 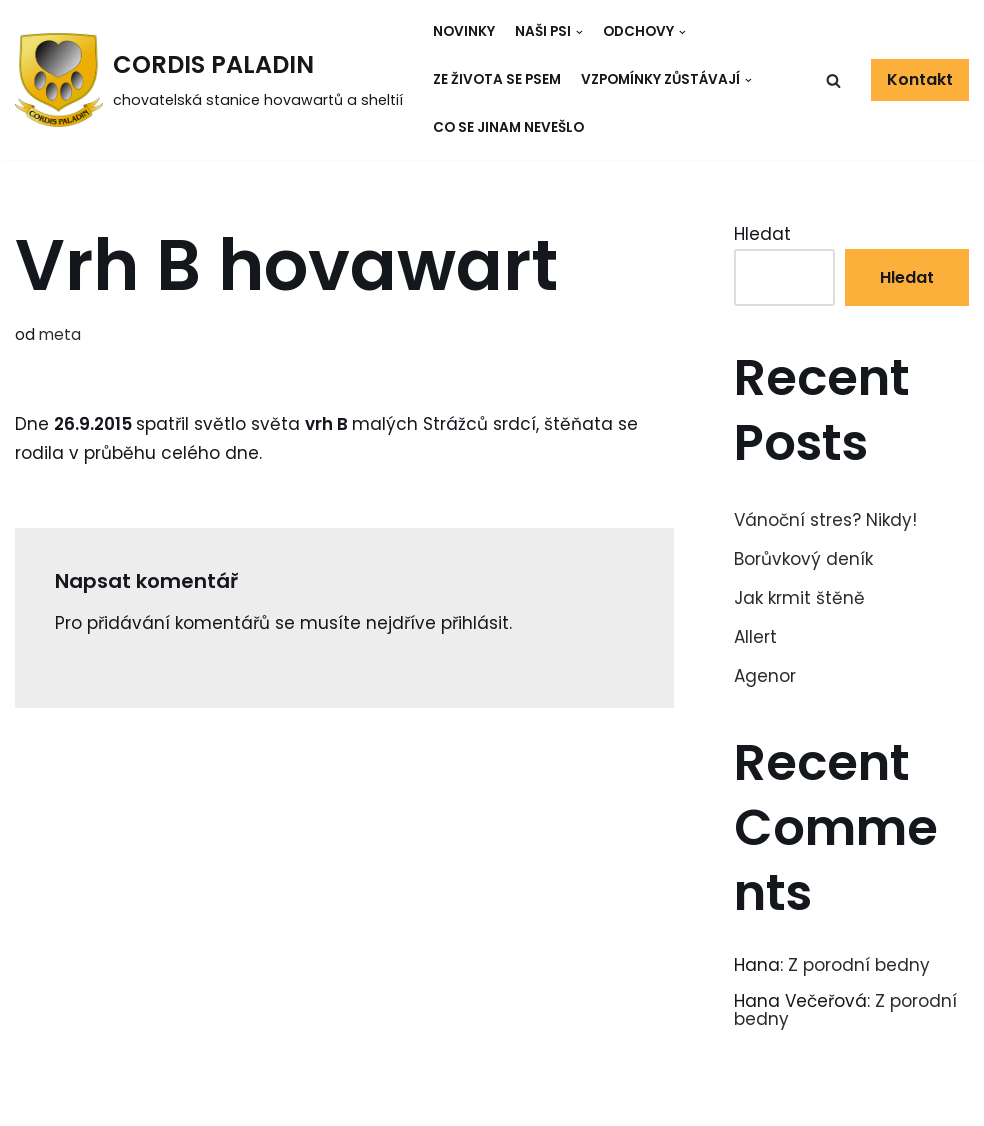 I want to click on meta, so click(x=60, y=334).